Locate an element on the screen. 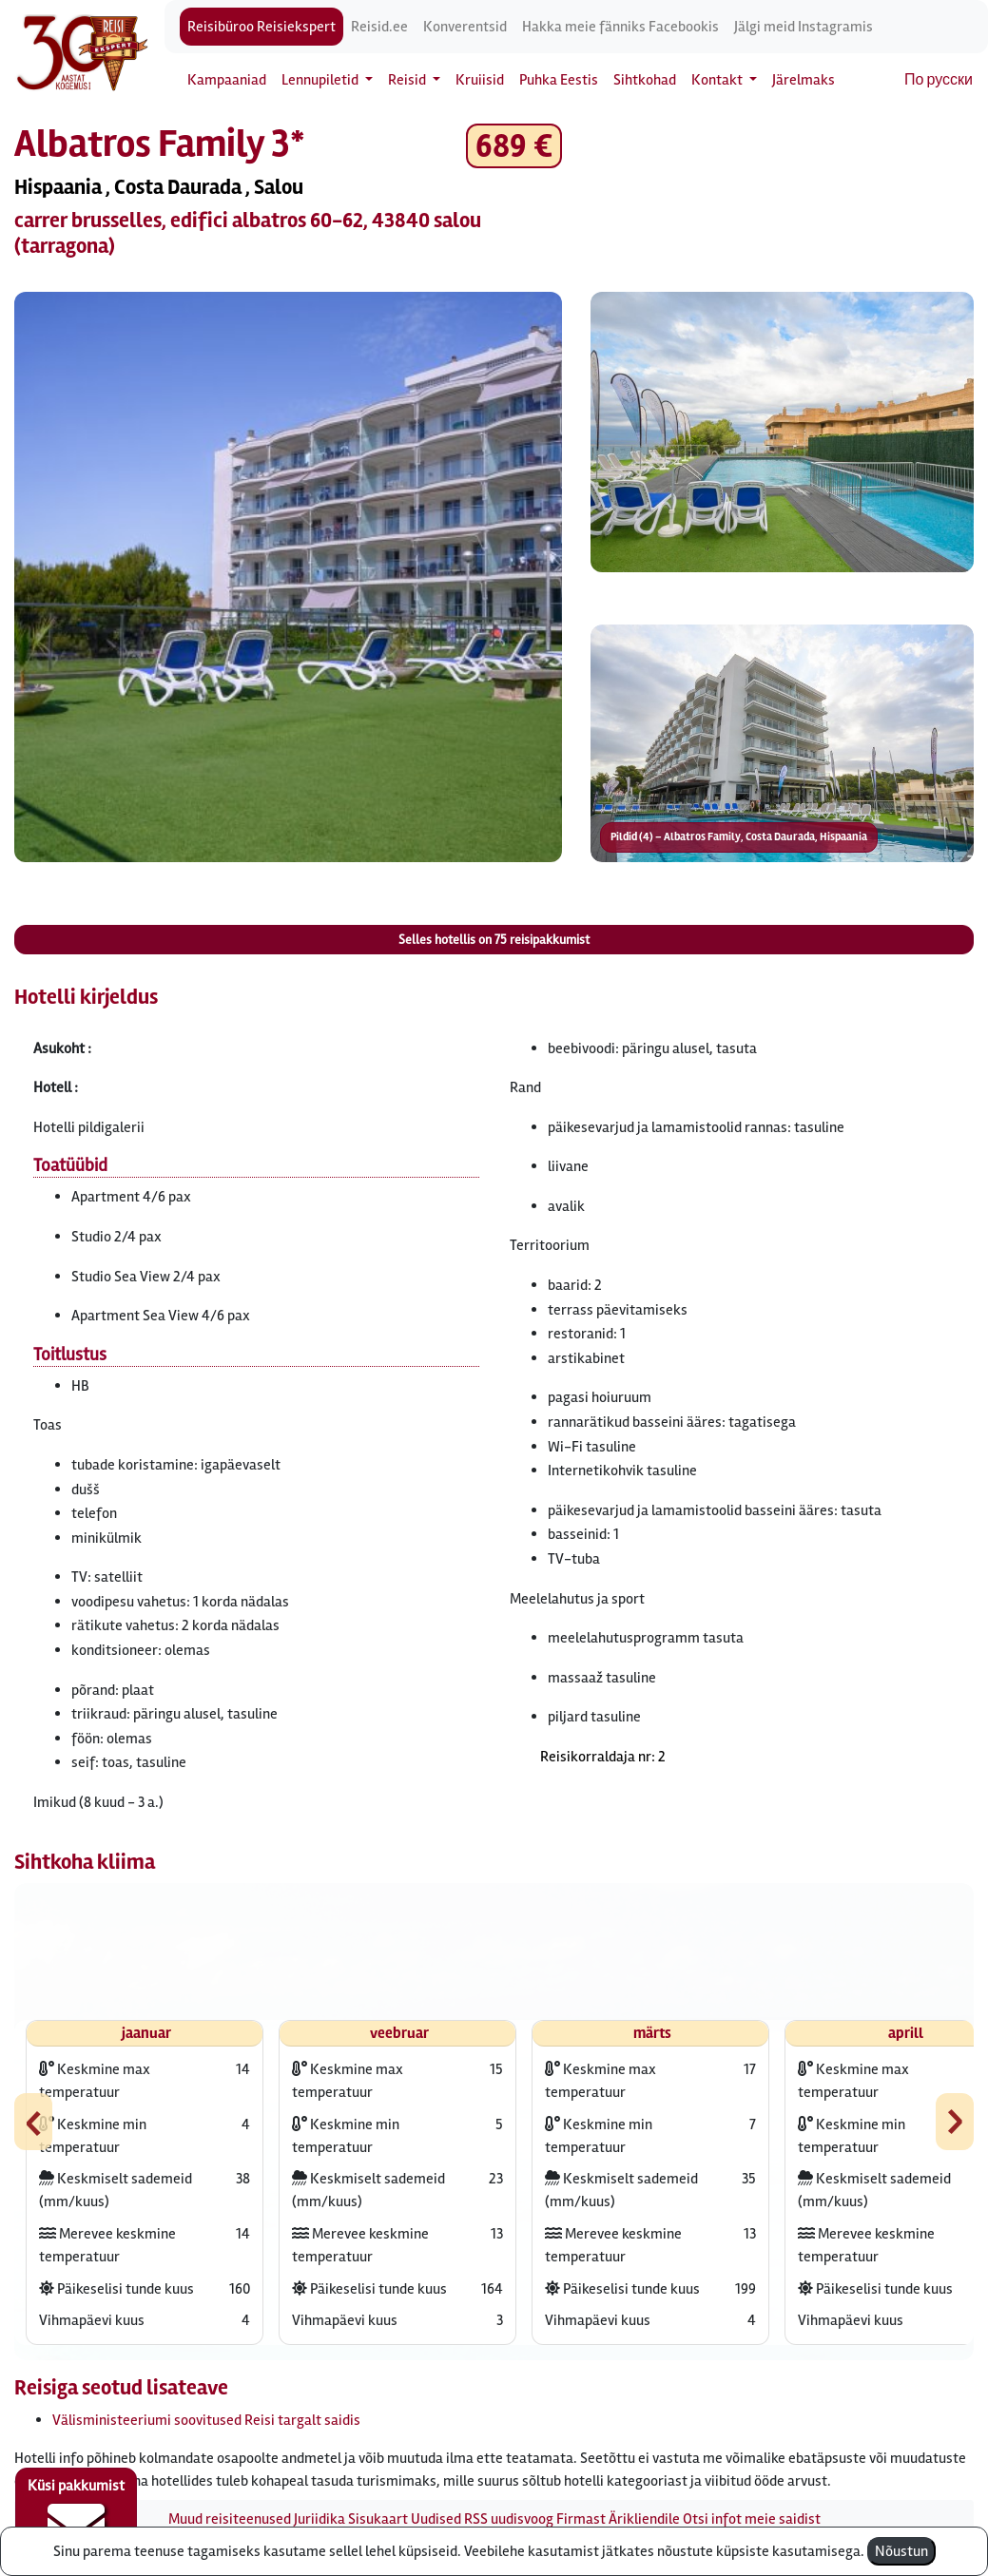  Küsi pakkumist is located at coordinates (76, 2515).